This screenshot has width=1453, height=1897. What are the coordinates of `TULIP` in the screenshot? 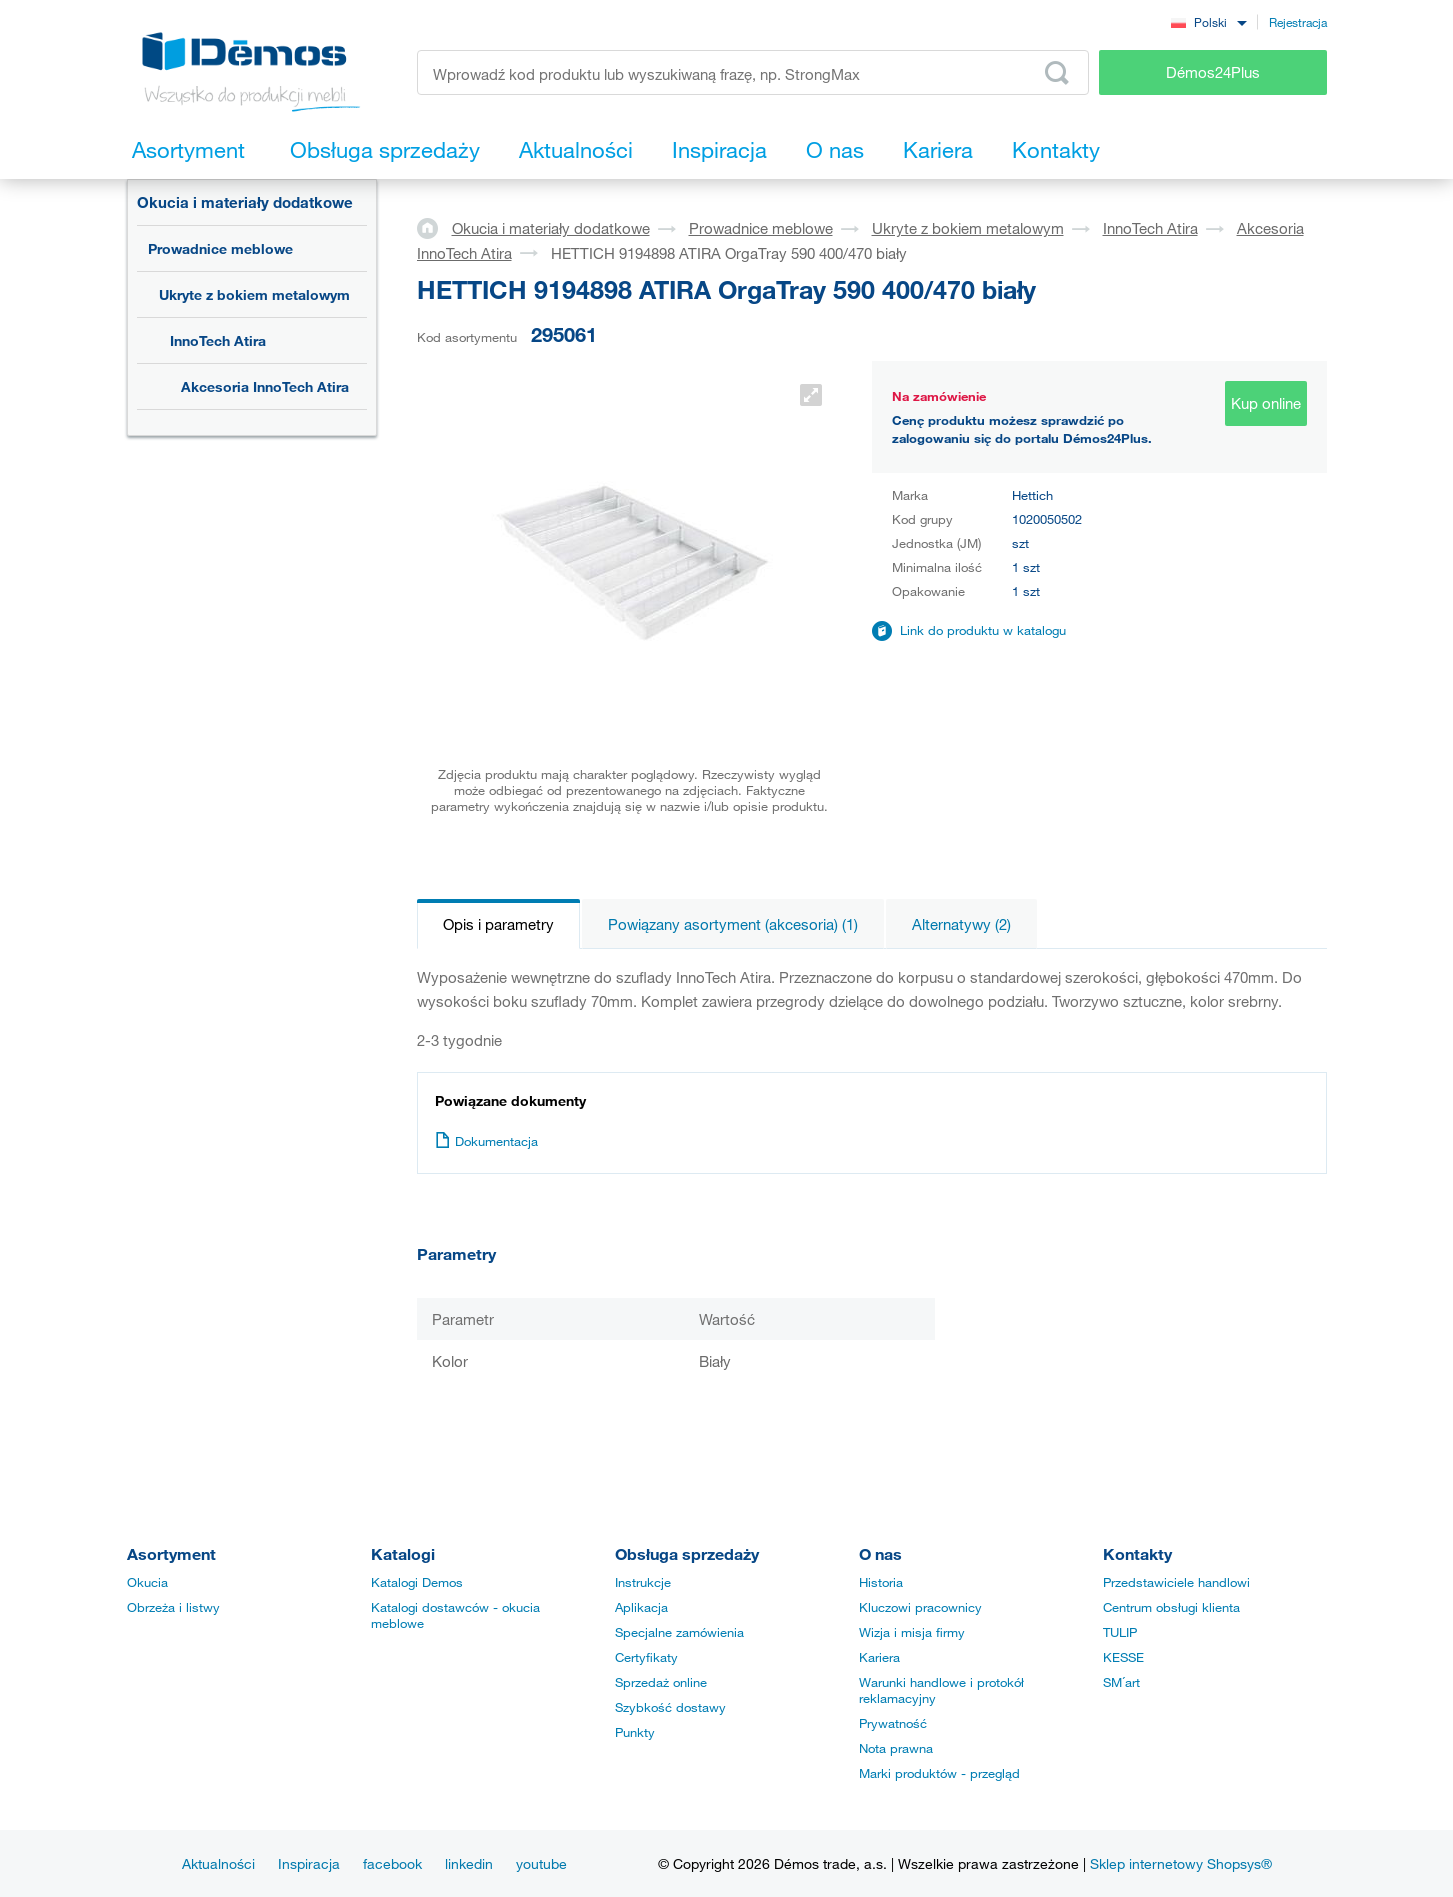 It's located at (1120, 1632).